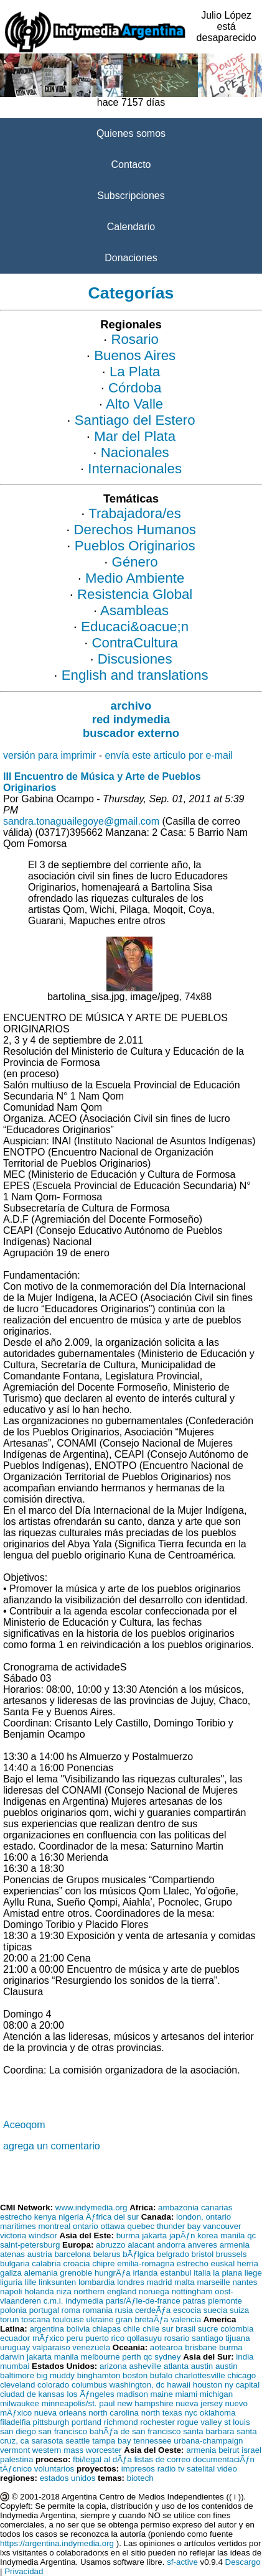  Describe the element at coordinates (241, 2375) in the screenshot. I see `chicago` at that location.